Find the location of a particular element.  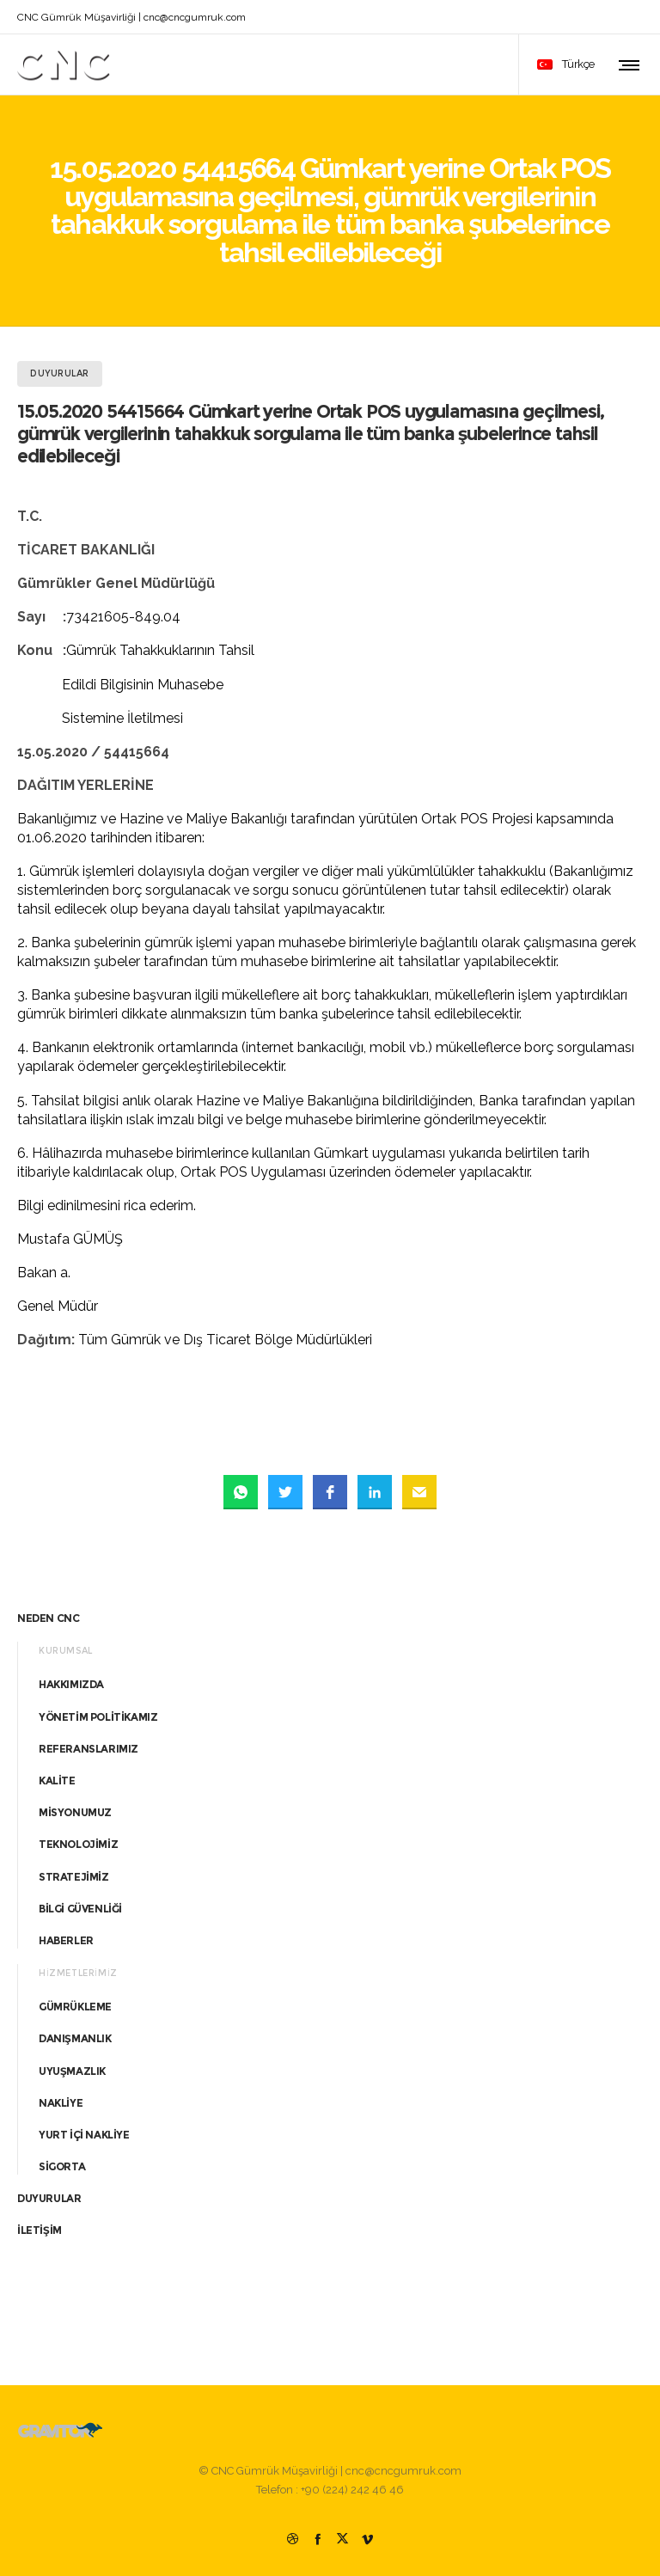

NAKLİYE is located at coordinates (60, 2102).